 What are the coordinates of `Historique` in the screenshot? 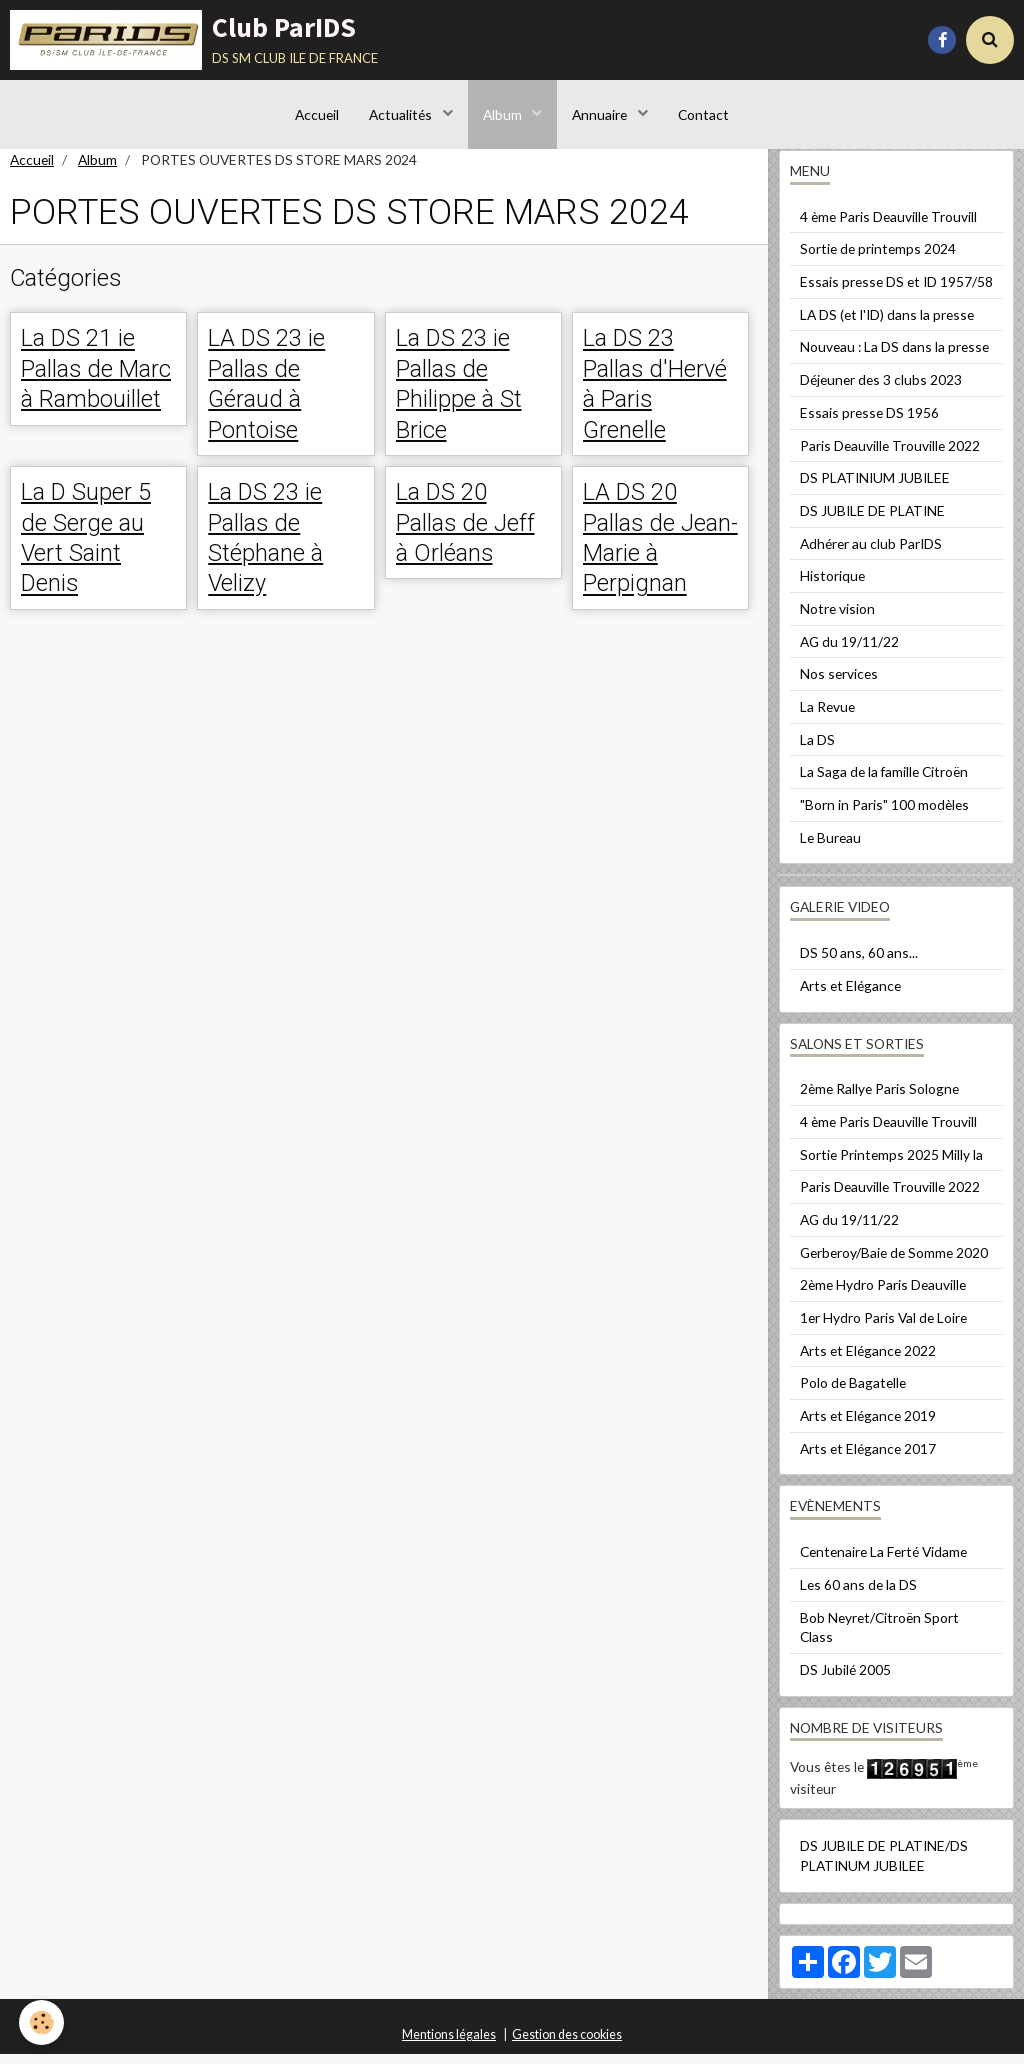 It's located at (832, 585).